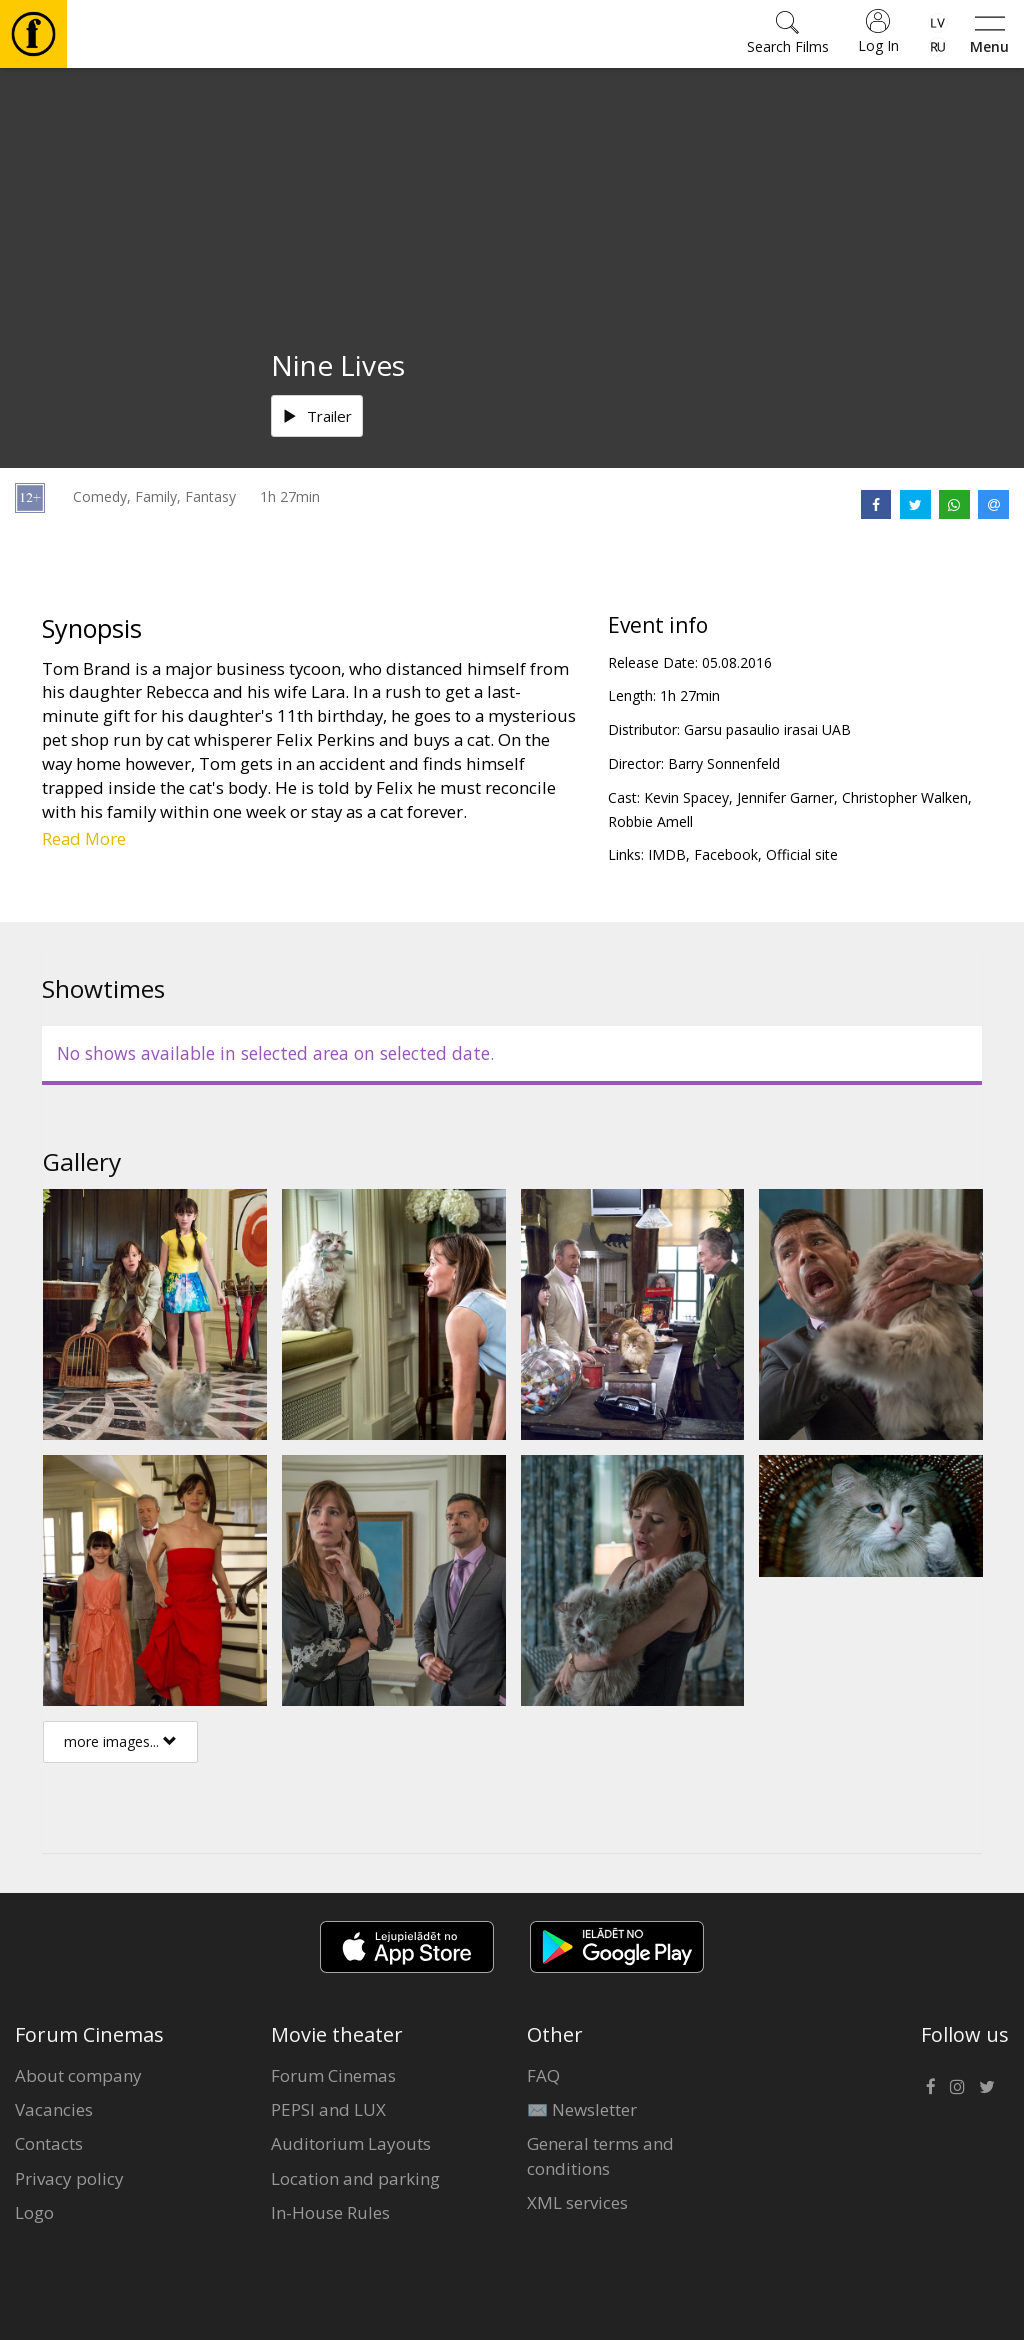  Describe the element at coordinates (351, 2143) in the screenshot. I see `Auditorium Layouts` at that location.